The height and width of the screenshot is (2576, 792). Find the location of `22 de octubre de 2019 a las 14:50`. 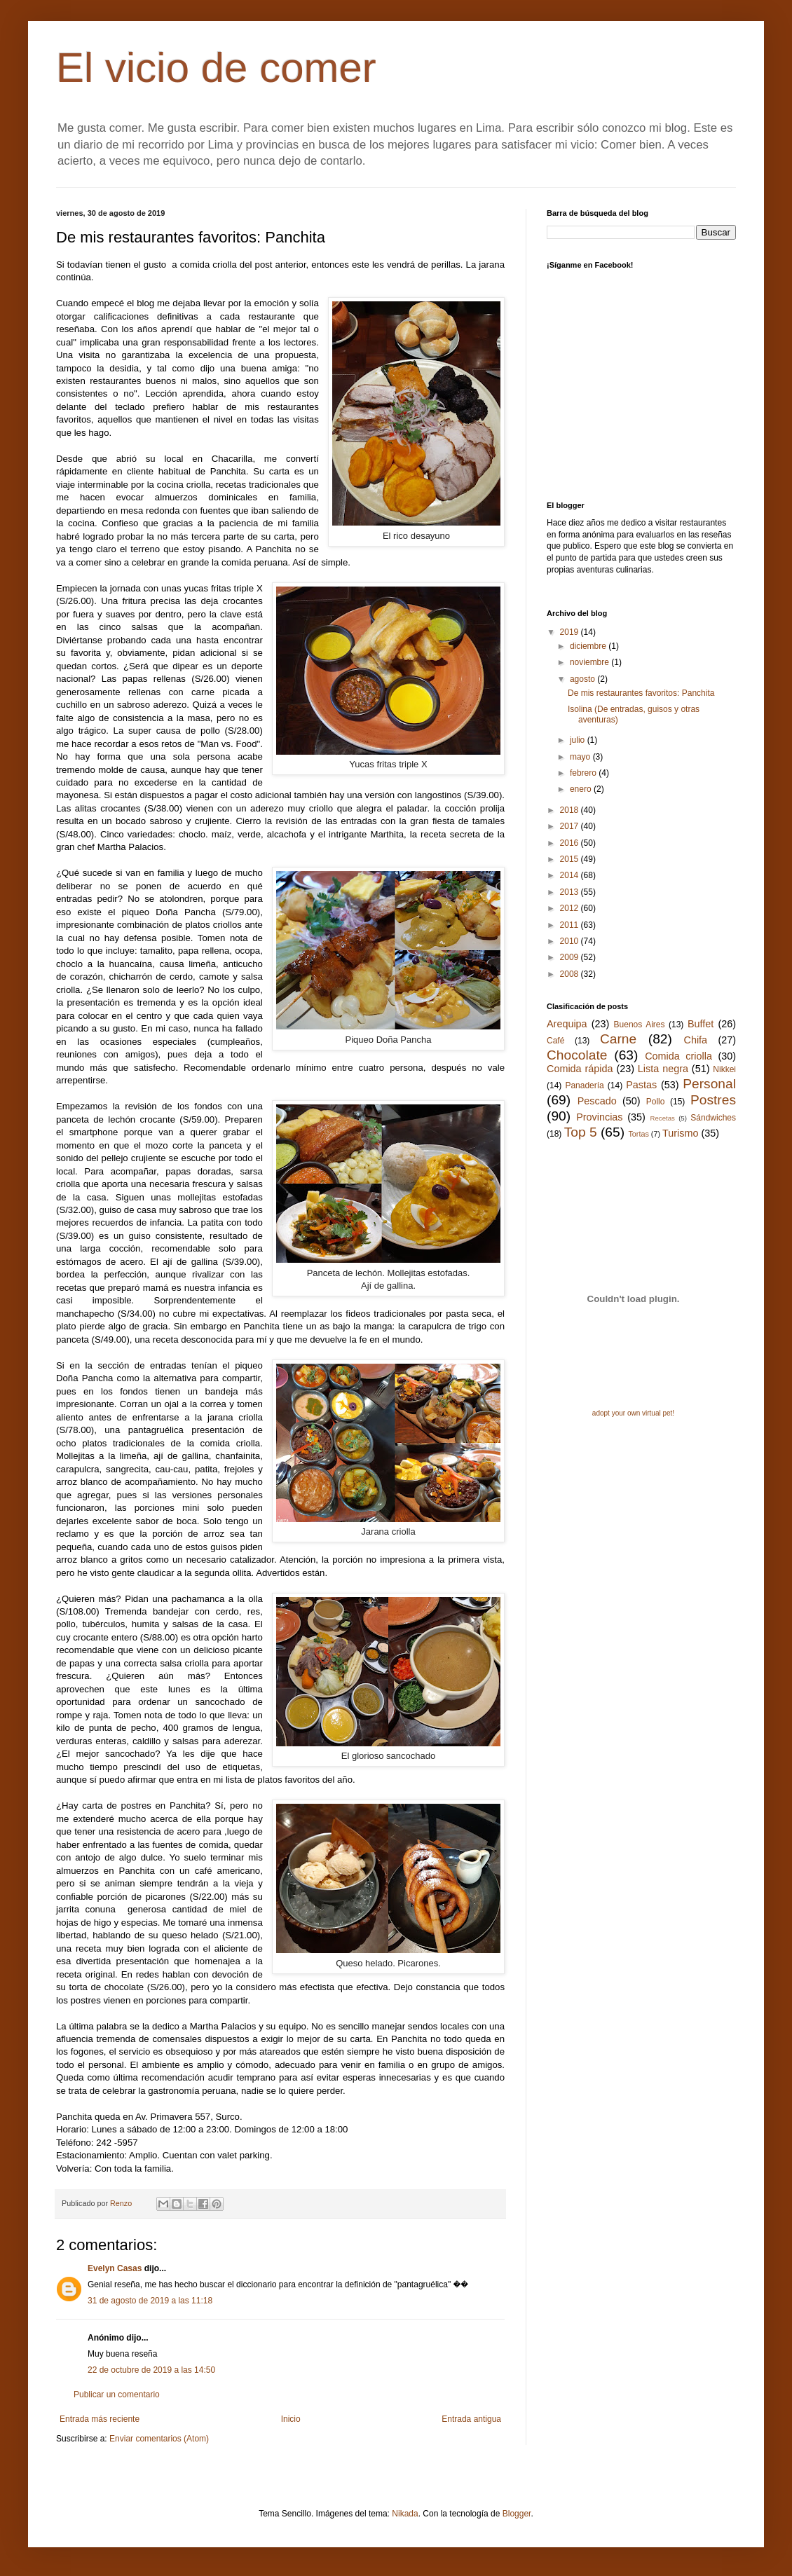

22 de octubre de 2019 a las 14:50 is located at coordinates (151, 2370).